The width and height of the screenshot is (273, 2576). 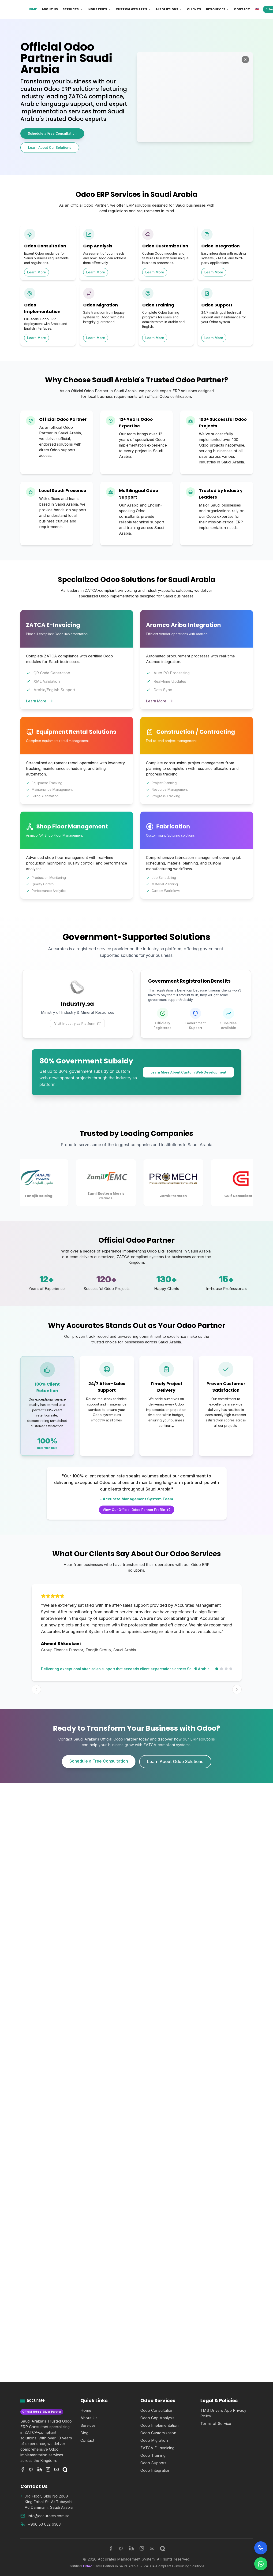 What do you see at coordinates (50, 9) in the screenshot?
I see `About Us` at bounding box center [50, 9].